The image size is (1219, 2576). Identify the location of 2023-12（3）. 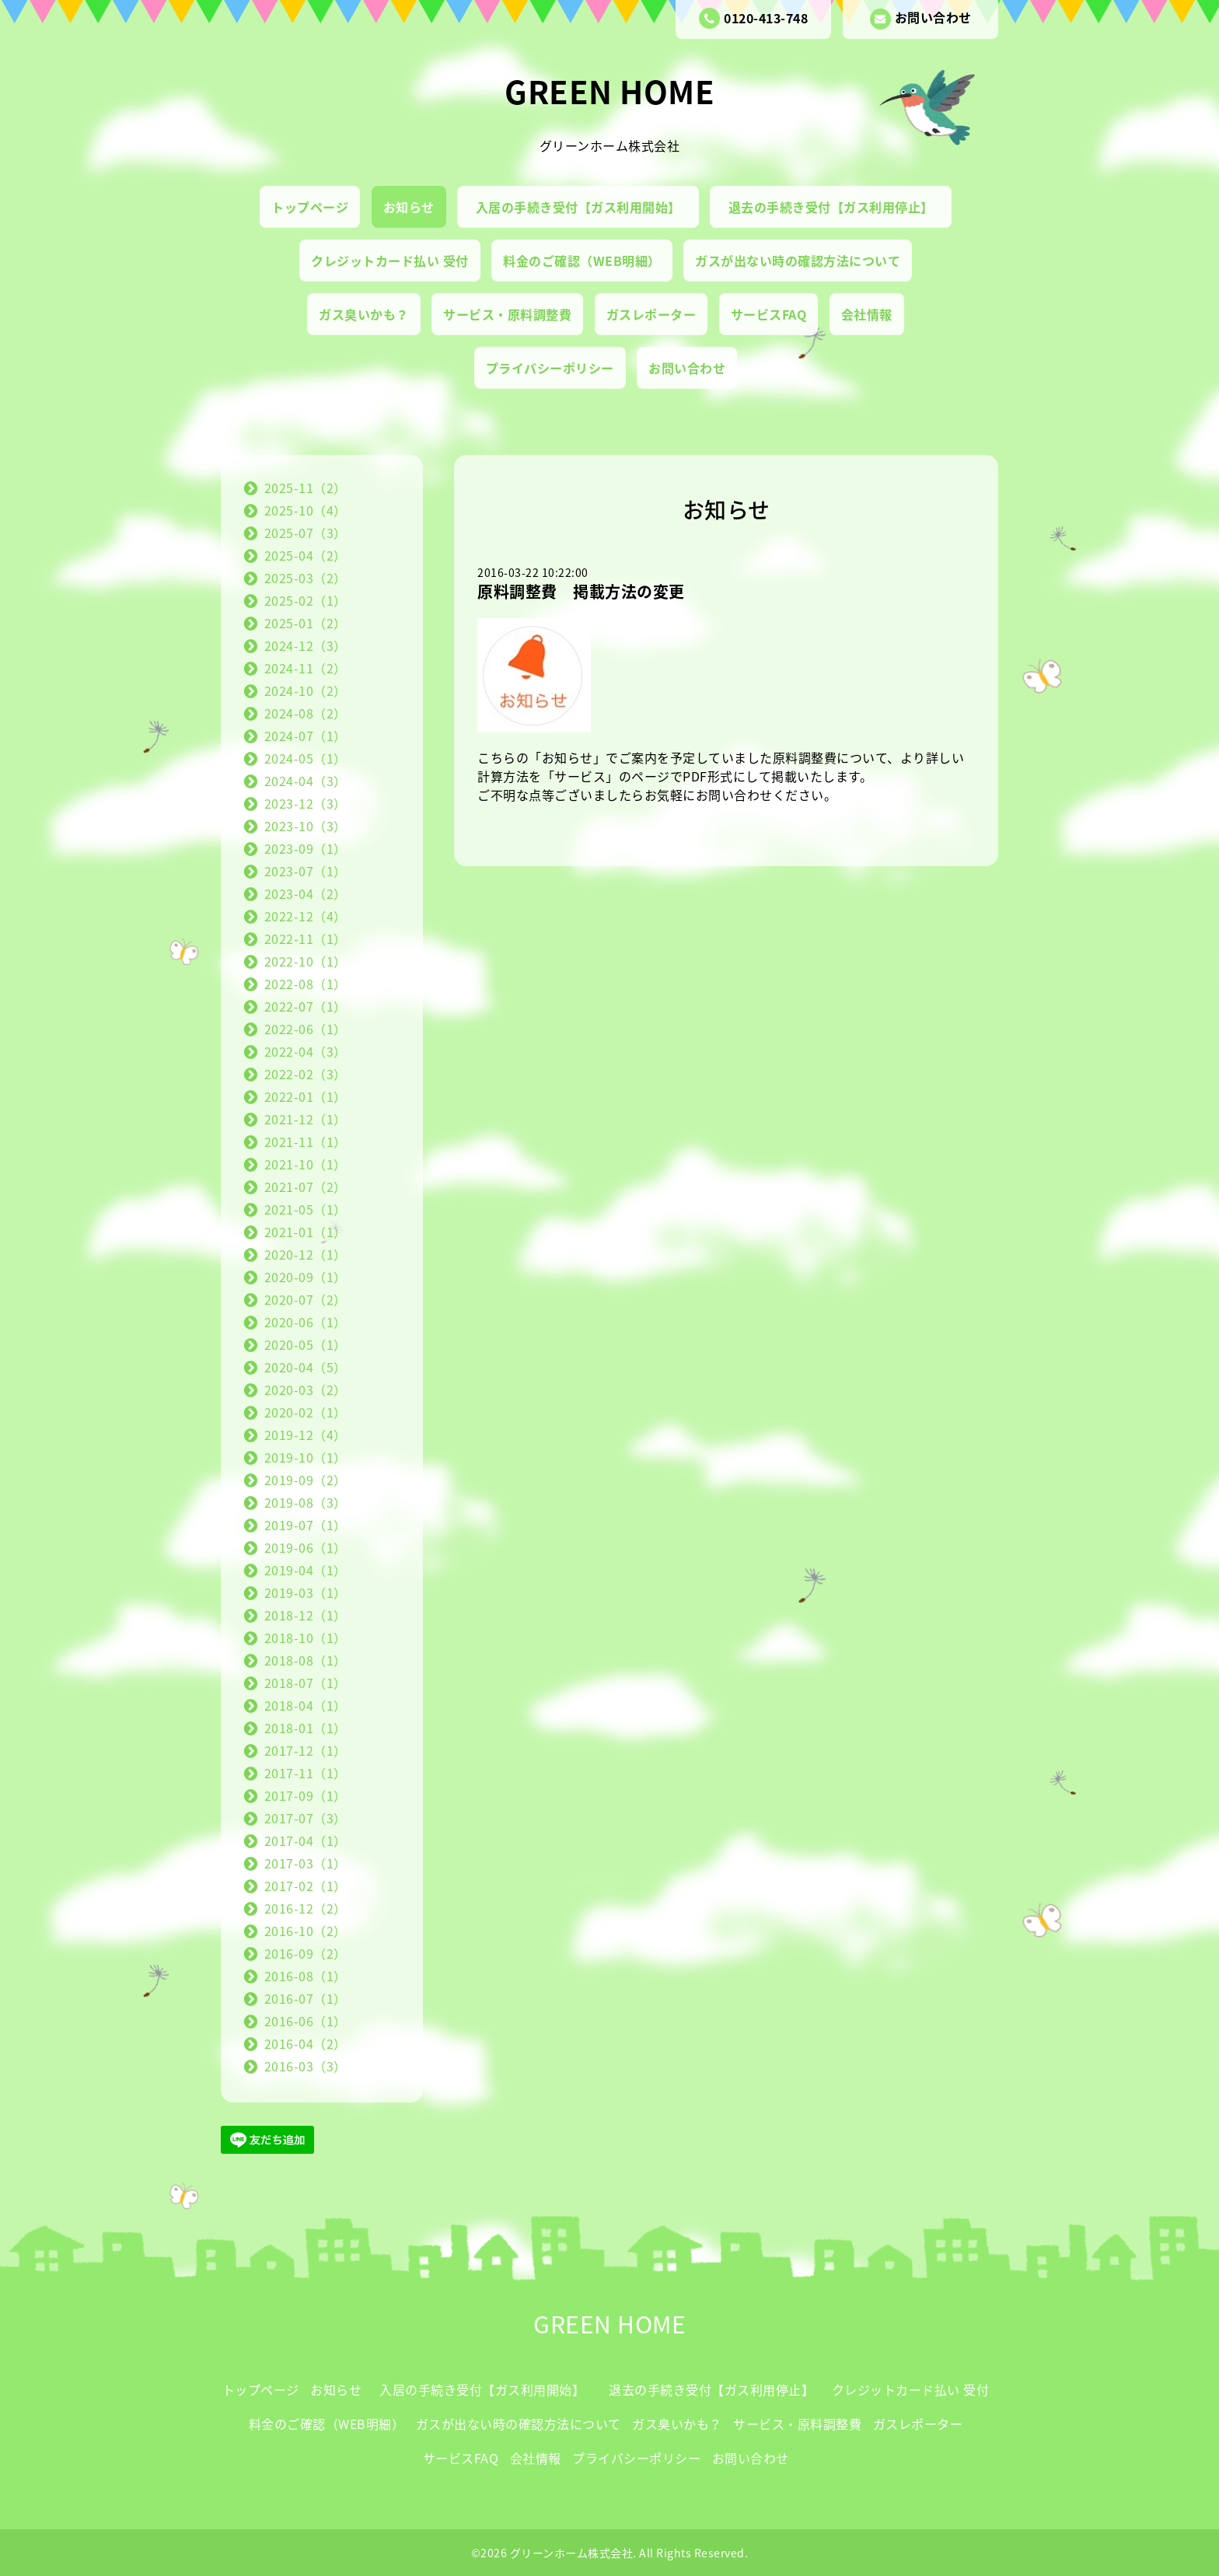
(305, 803).